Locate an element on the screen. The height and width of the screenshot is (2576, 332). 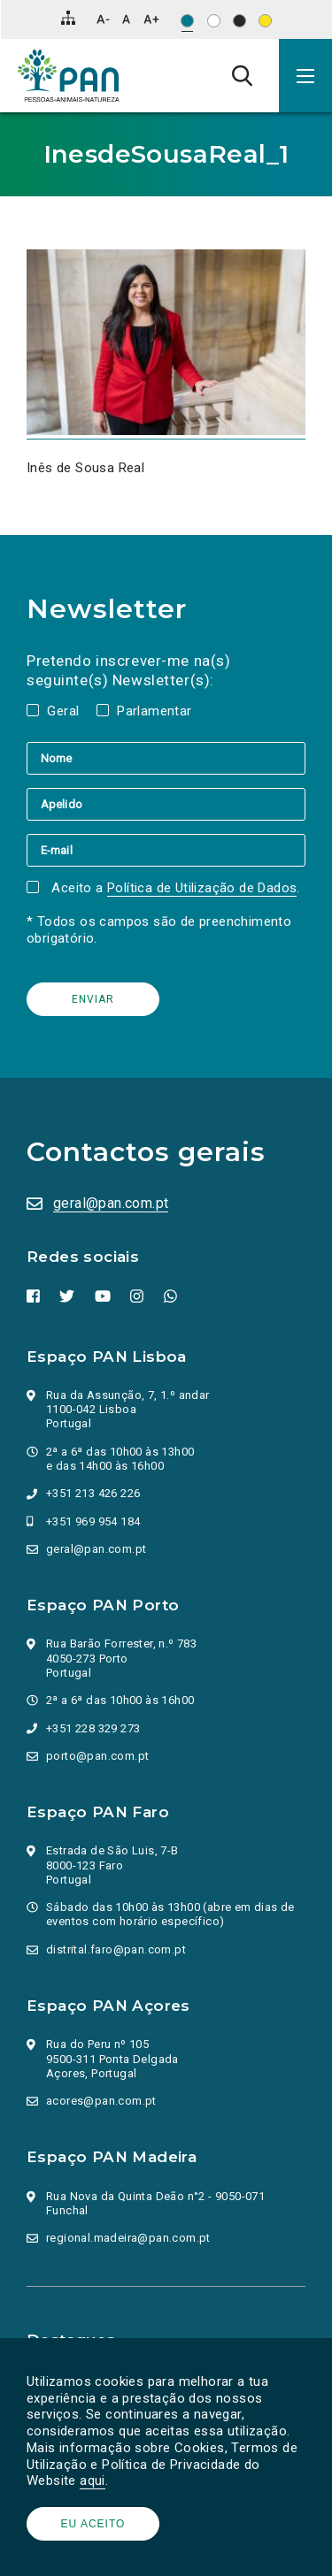
+351 213 426 226 is located at coordinates (93, 1493).